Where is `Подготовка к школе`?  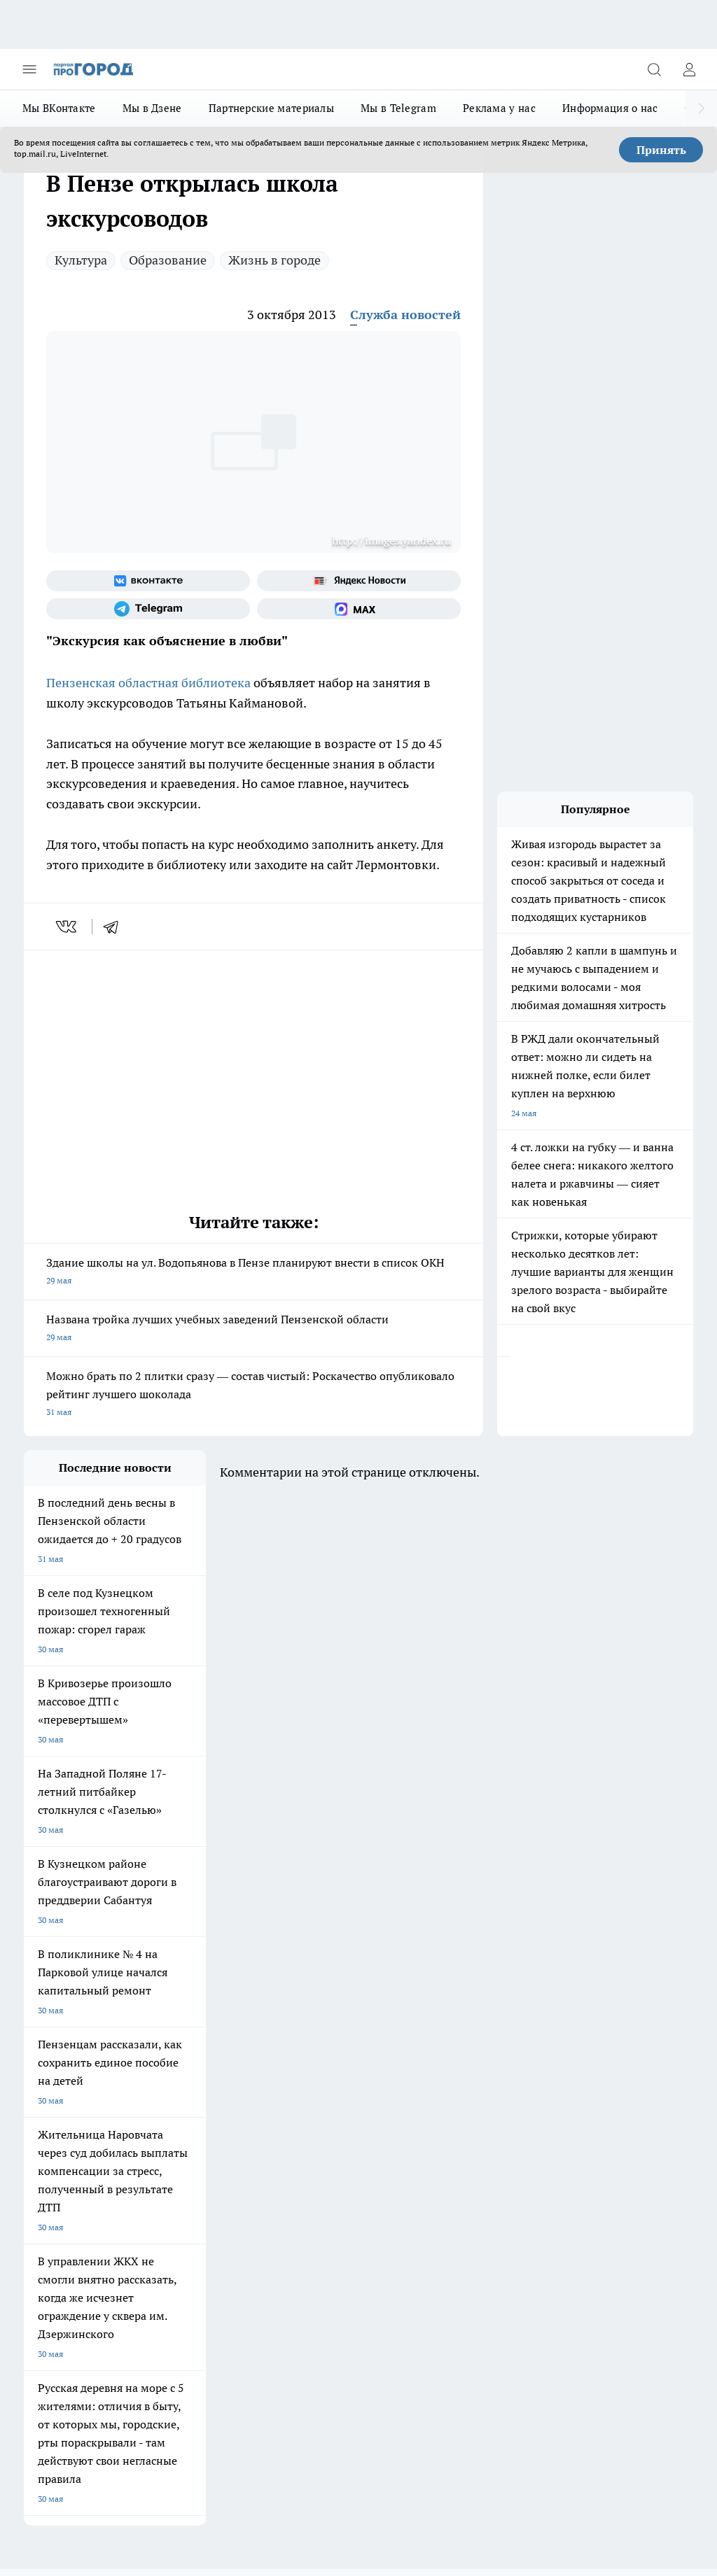
Подготовка к школе is located at coordinates (64, 2009).